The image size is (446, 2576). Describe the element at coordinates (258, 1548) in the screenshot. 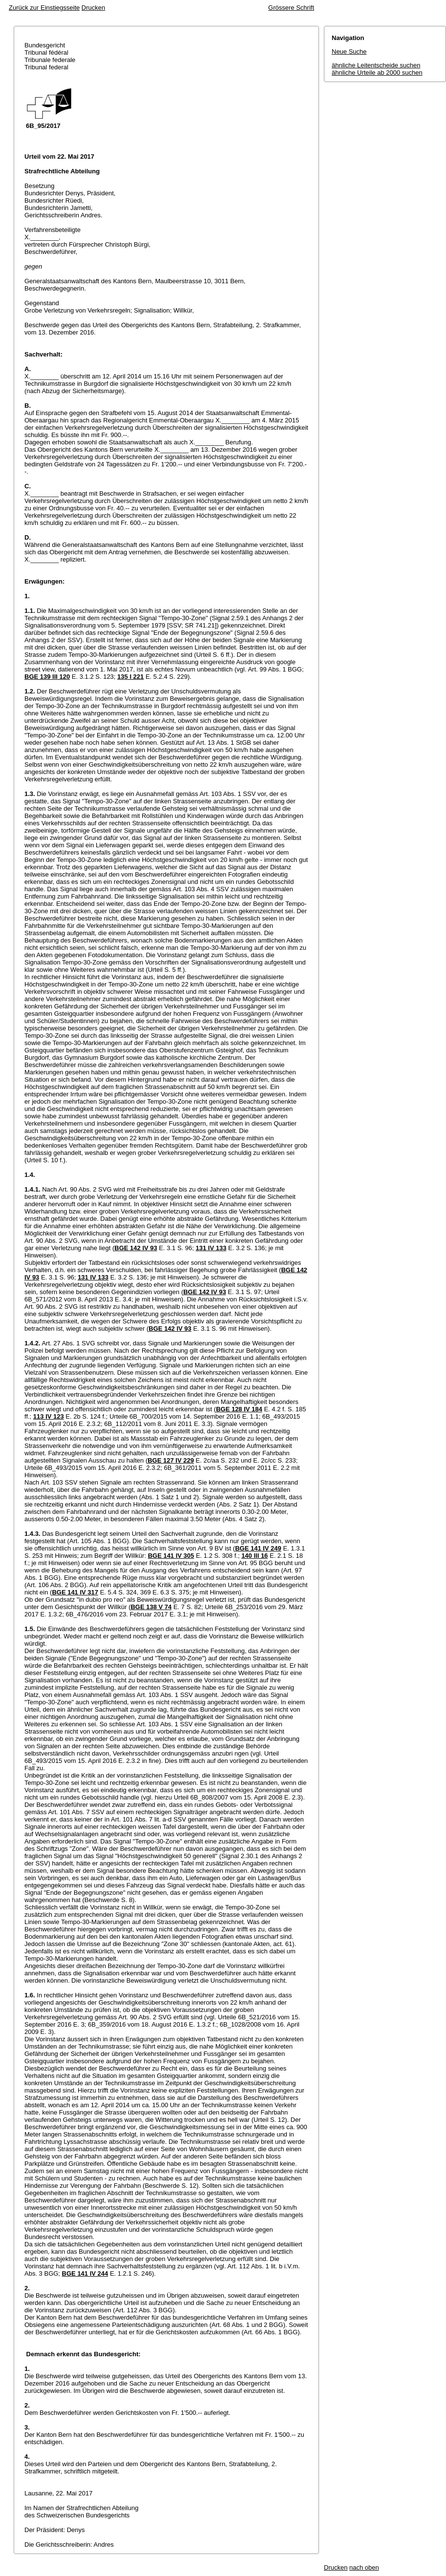

I see `BGE 141 IV 249` at that location.